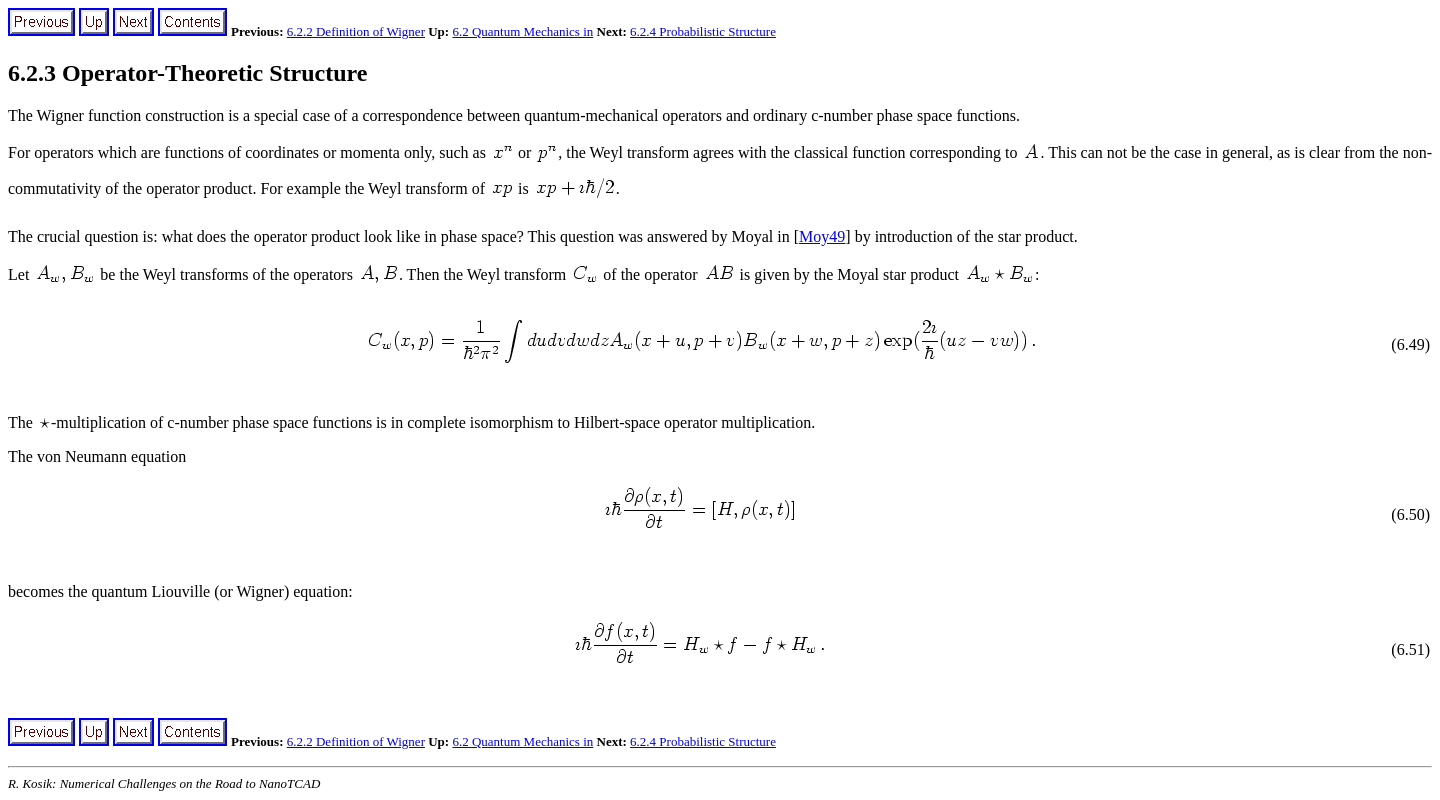 The width and height of the screenshot is (1440, 800). I want to click on 6.2.4 Probabilistic Structure, so click(703, 31).